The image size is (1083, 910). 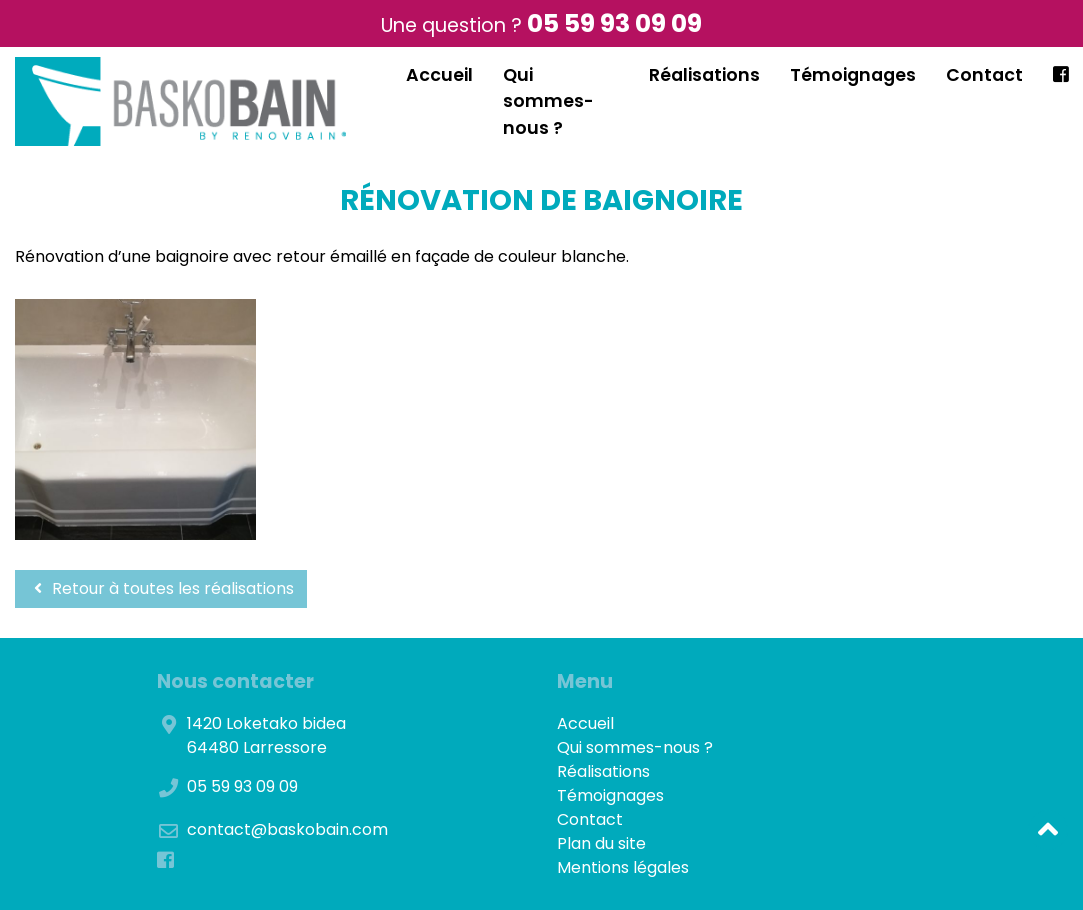 What do you see at coordinates (287, 829) in the screenshot?
I see `contact@baskobain.com` at bounding box center [287, 829].